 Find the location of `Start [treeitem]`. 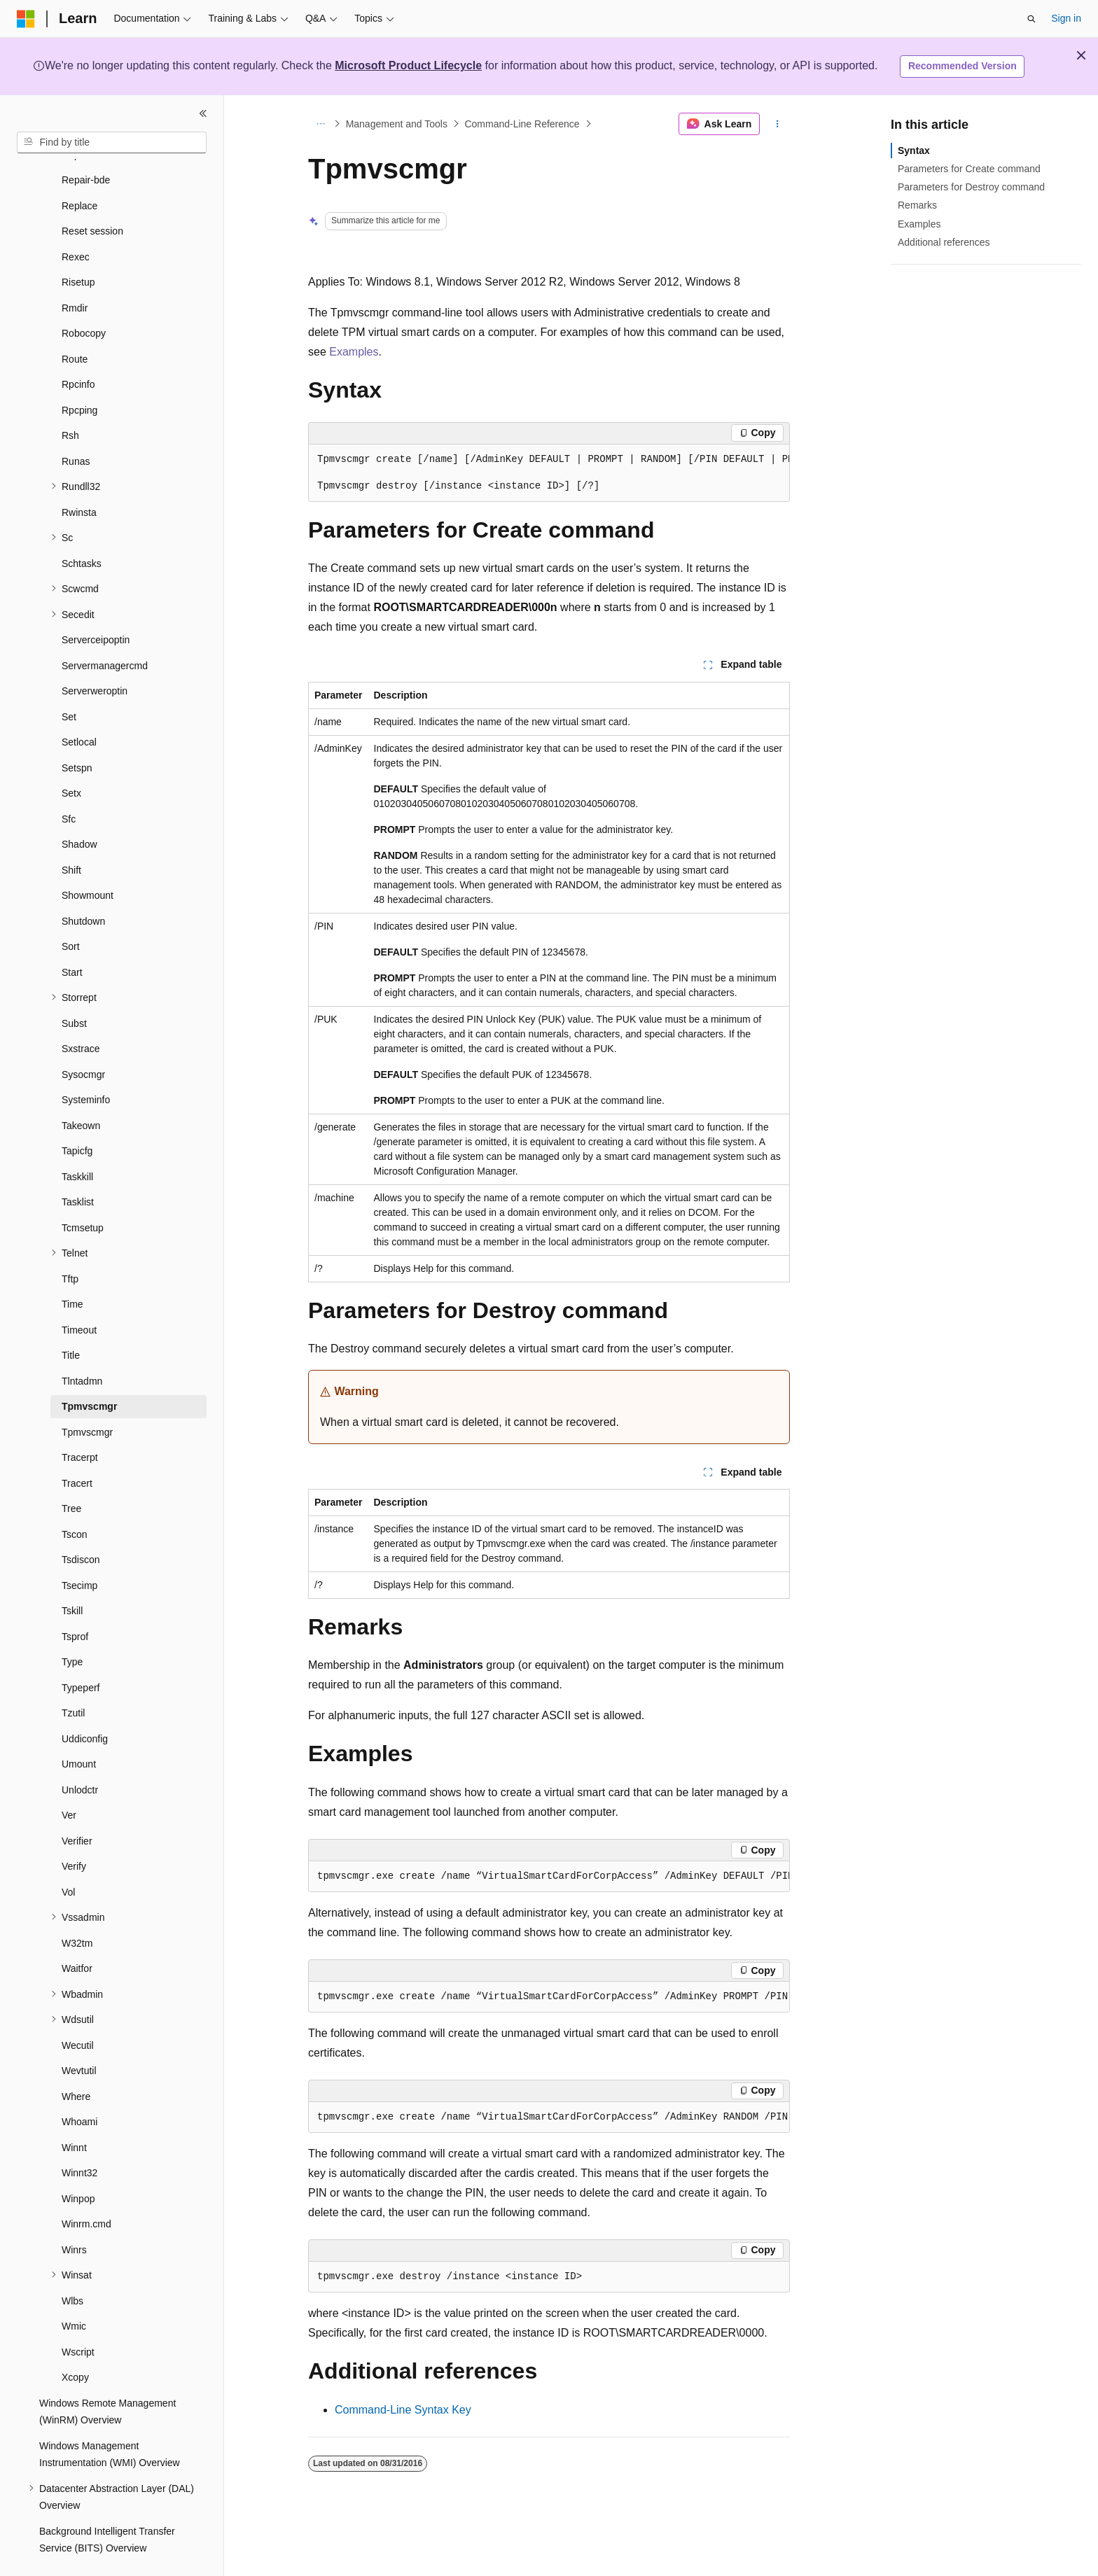

Start [treeitem] is located at coordinates (72, 939).